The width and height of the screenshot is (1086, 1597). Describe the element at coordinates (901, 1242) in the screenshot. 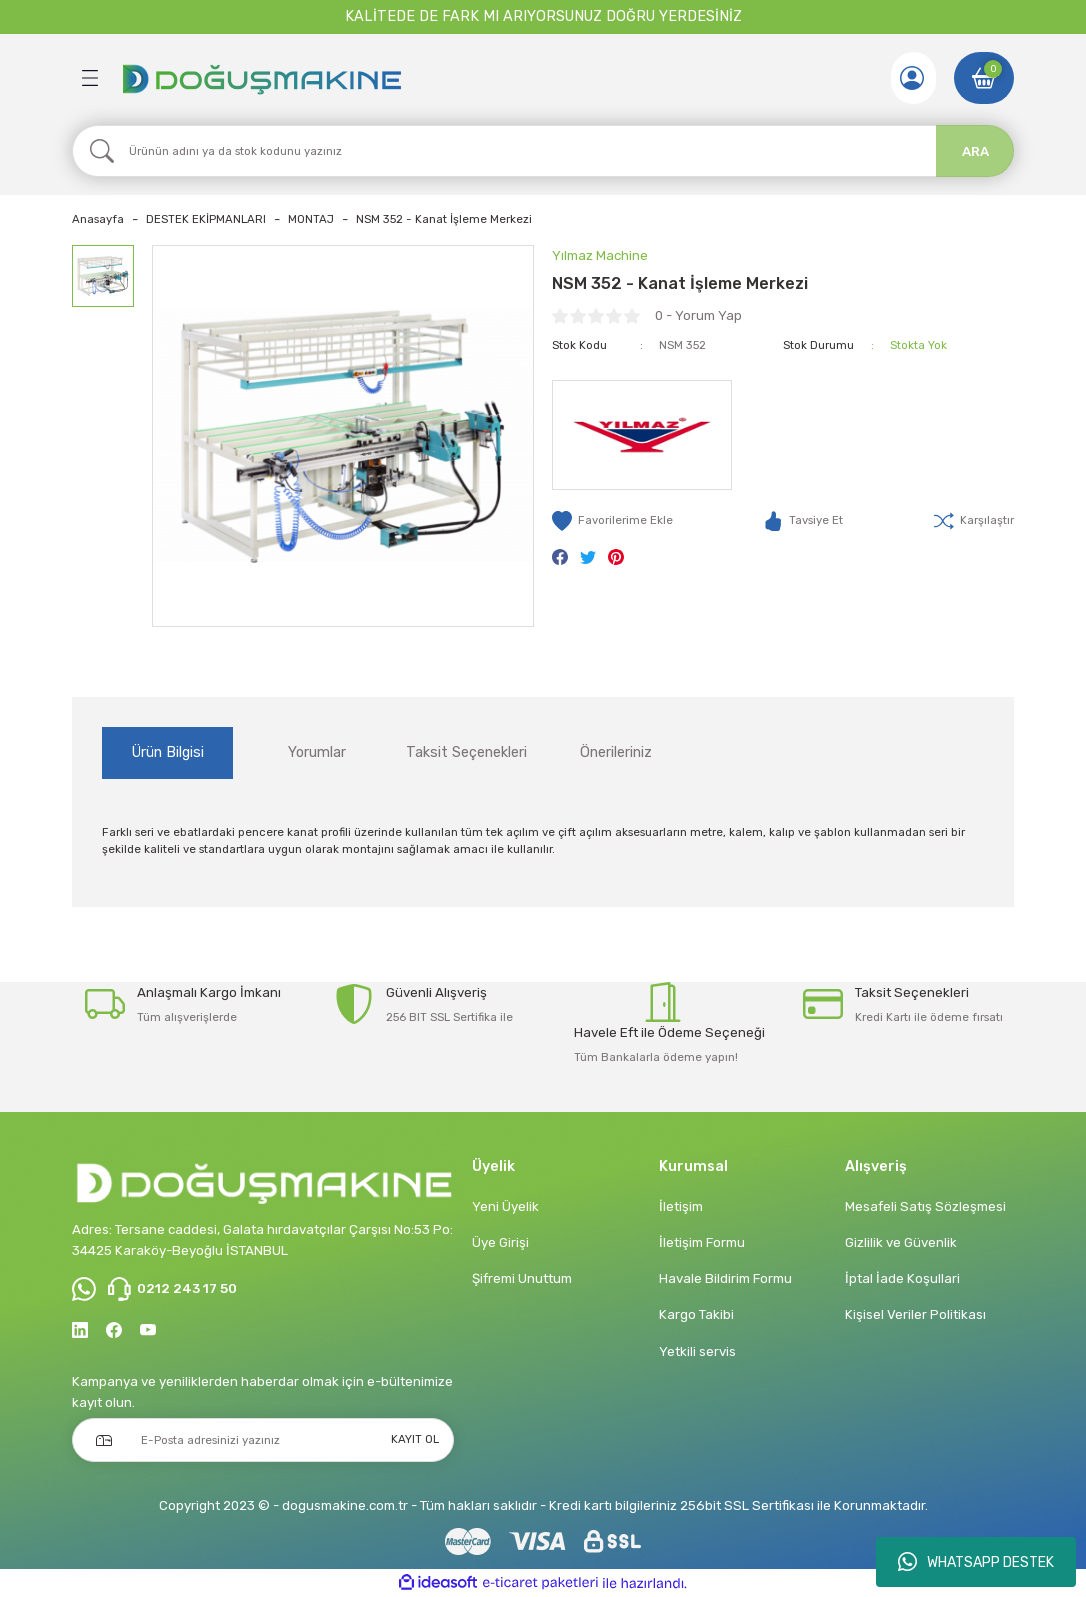

I see `Gizlilik ve Güvenlik` at that location.